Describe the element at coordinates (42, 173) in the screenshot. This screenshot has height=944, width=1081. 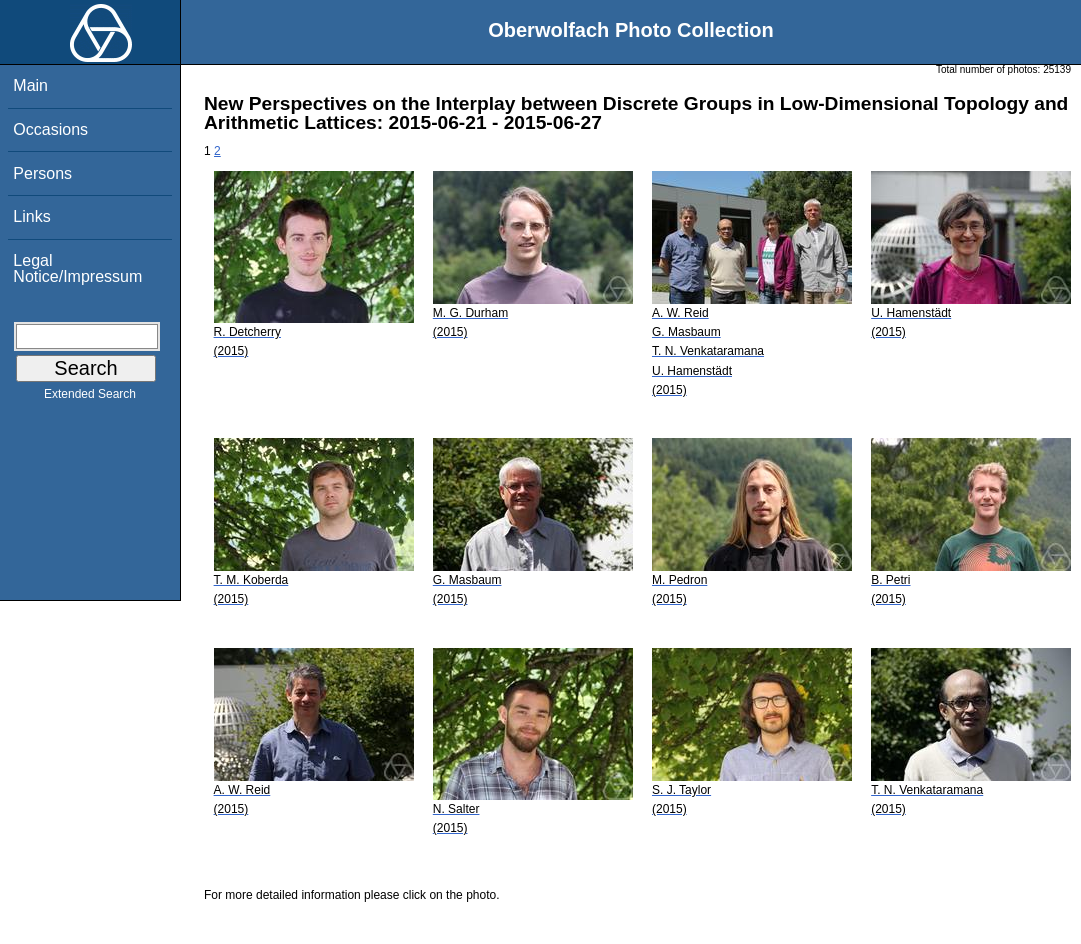
I see `Persons` at that location.